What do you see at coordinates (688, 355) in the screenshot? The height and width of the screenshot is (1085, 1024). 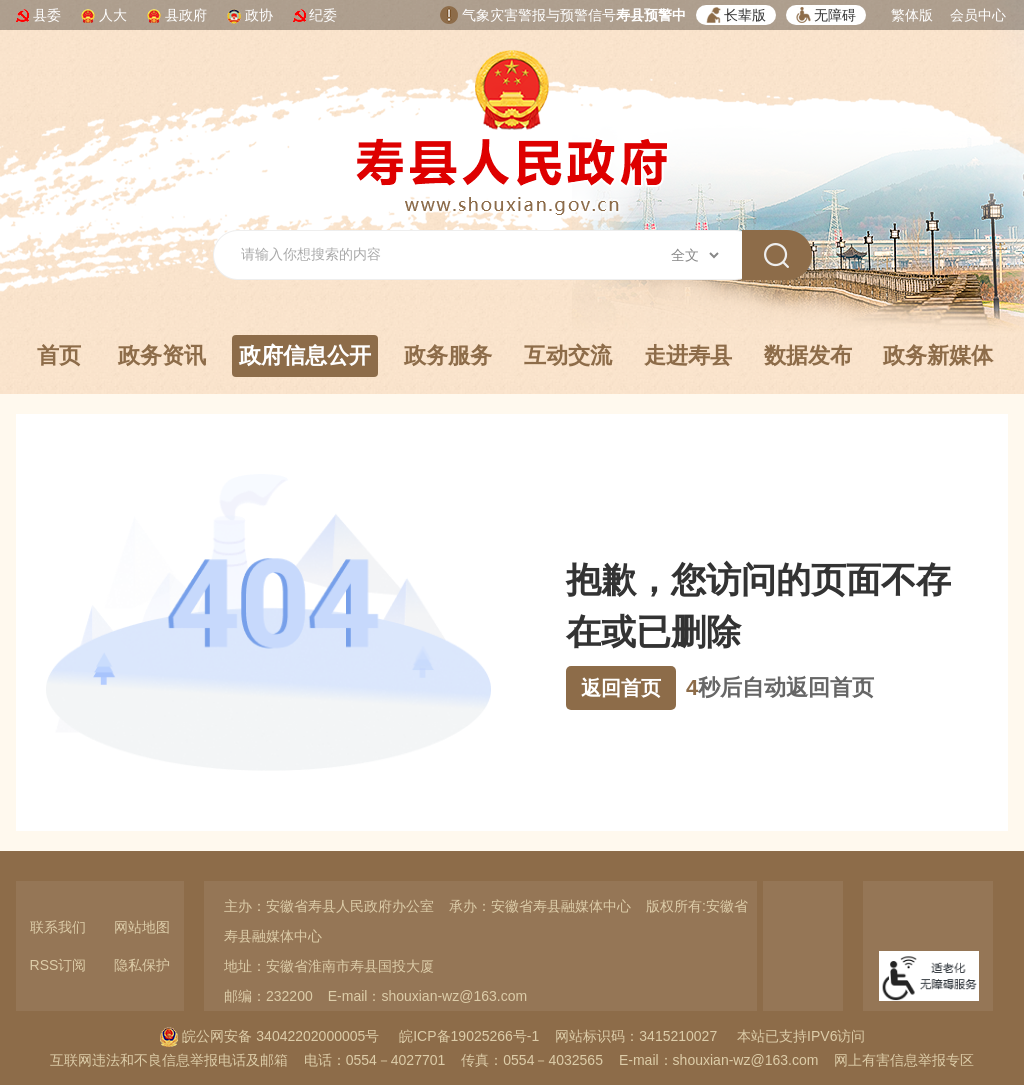 I see `走进寿县` at bounding box center [688, 355].